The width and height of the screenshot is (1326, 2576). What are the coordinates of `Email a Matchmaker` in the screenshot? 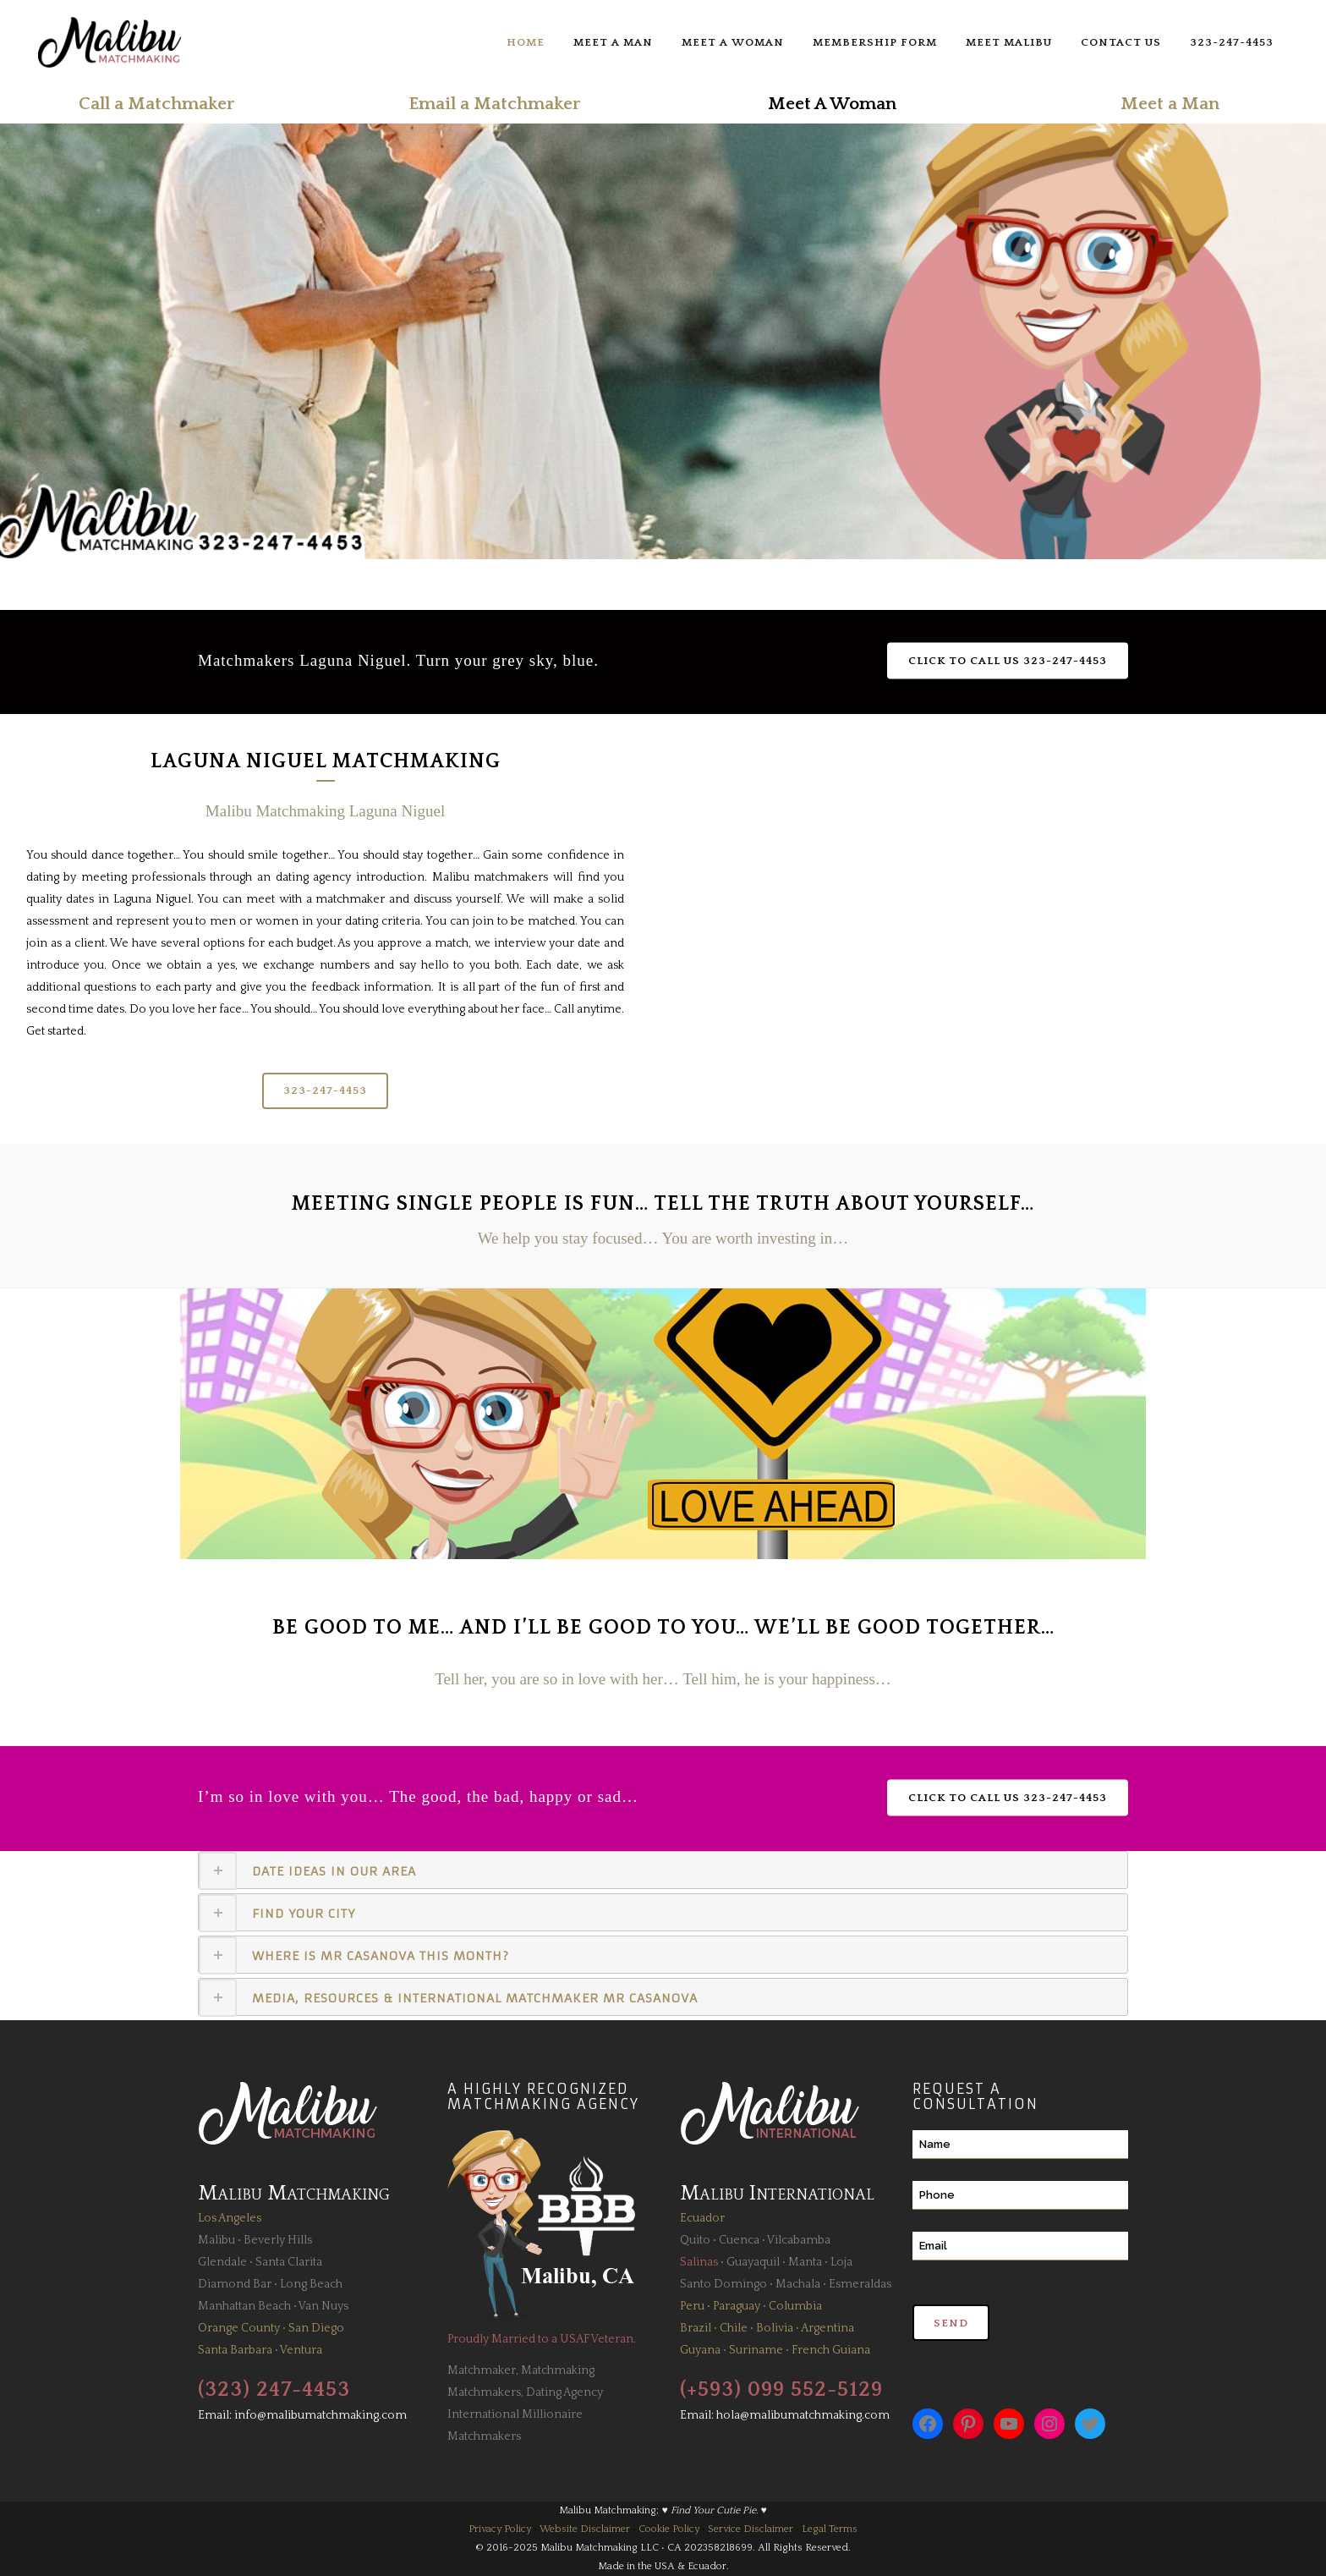 It's located at (494, 103).